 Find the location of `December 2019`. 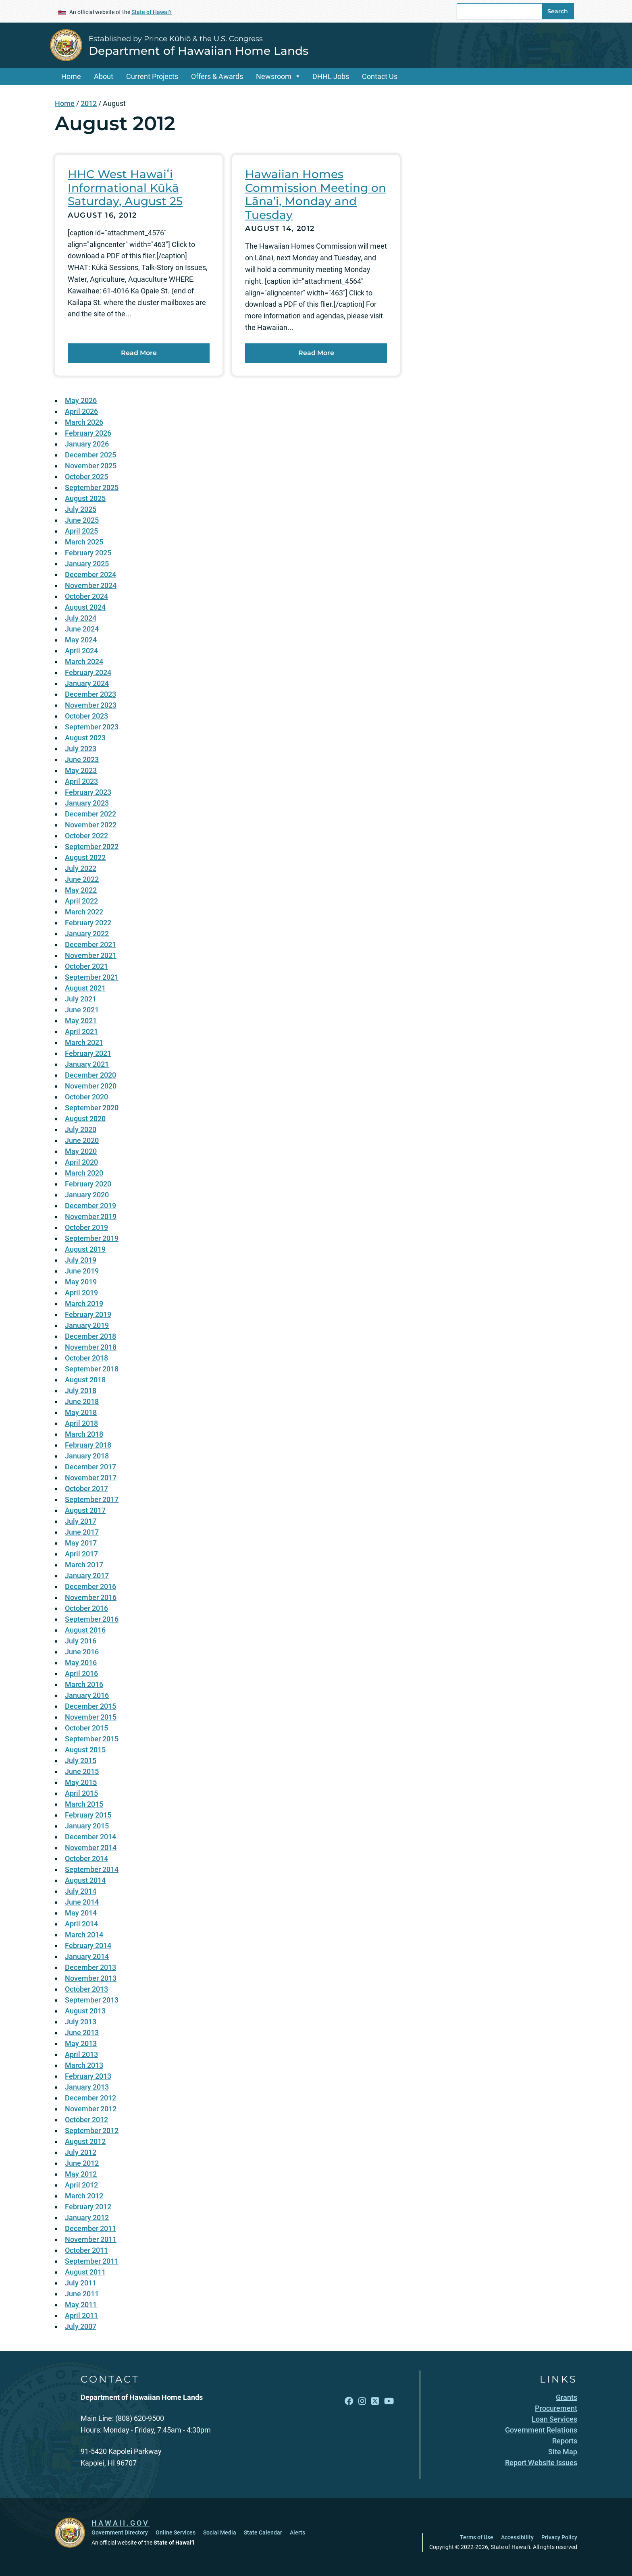

December 2019 is located at coordinates (90, 1205).